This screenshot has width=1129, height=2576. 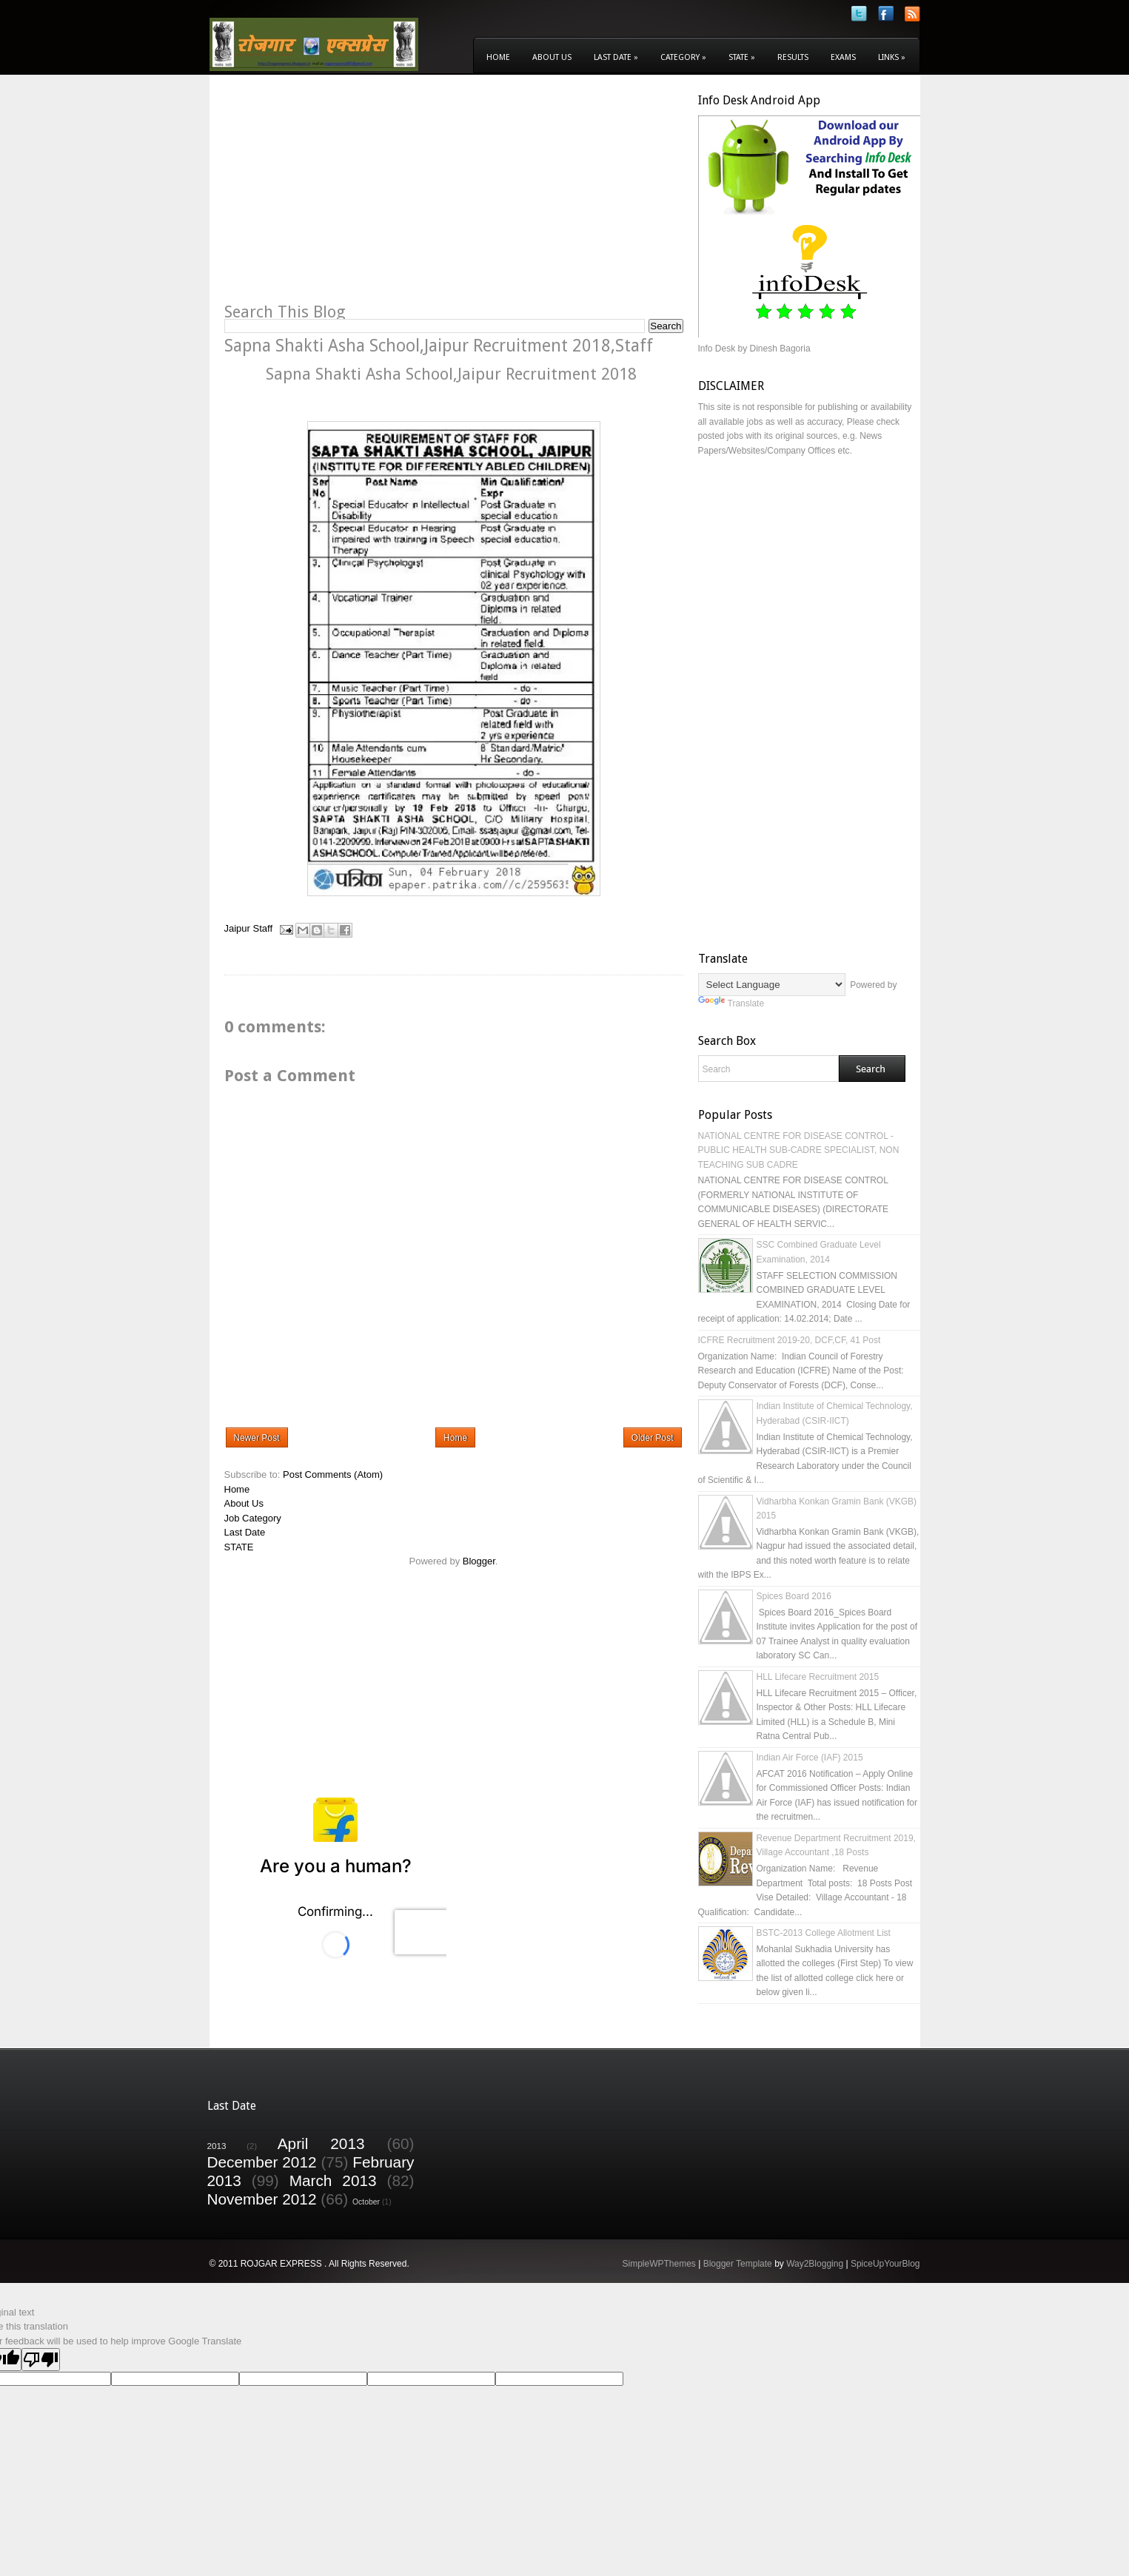 I want to click on SimpleWPThemes, so click(x=658, y=2264).